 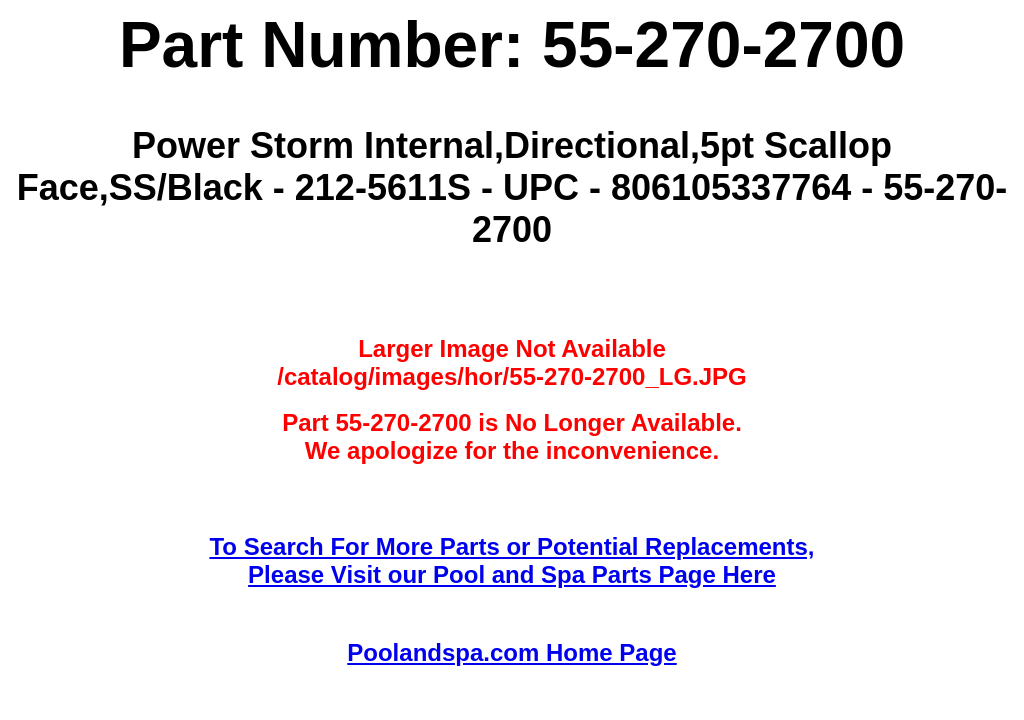 What do you see at coordinates (511, 652) in the screenshot?
I see `Poolandspa.com Home Page` at bounding box center [511, 652].